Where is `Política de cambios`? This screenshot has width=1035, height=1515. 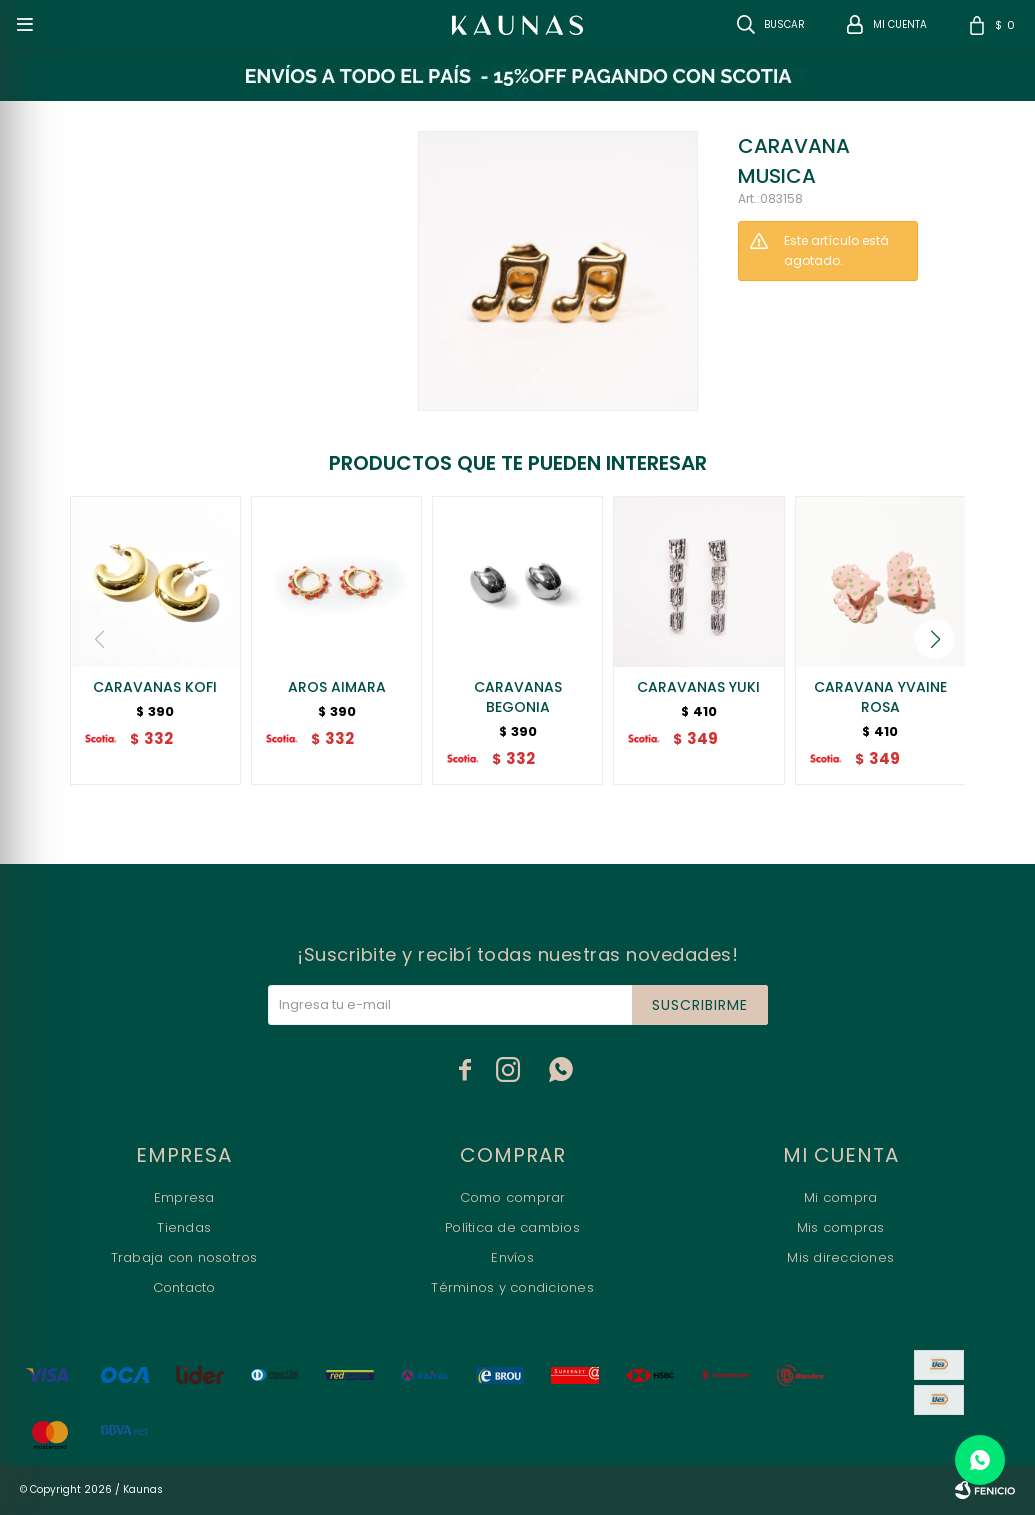
Política de cambios is located at coordinates (512, 1227).